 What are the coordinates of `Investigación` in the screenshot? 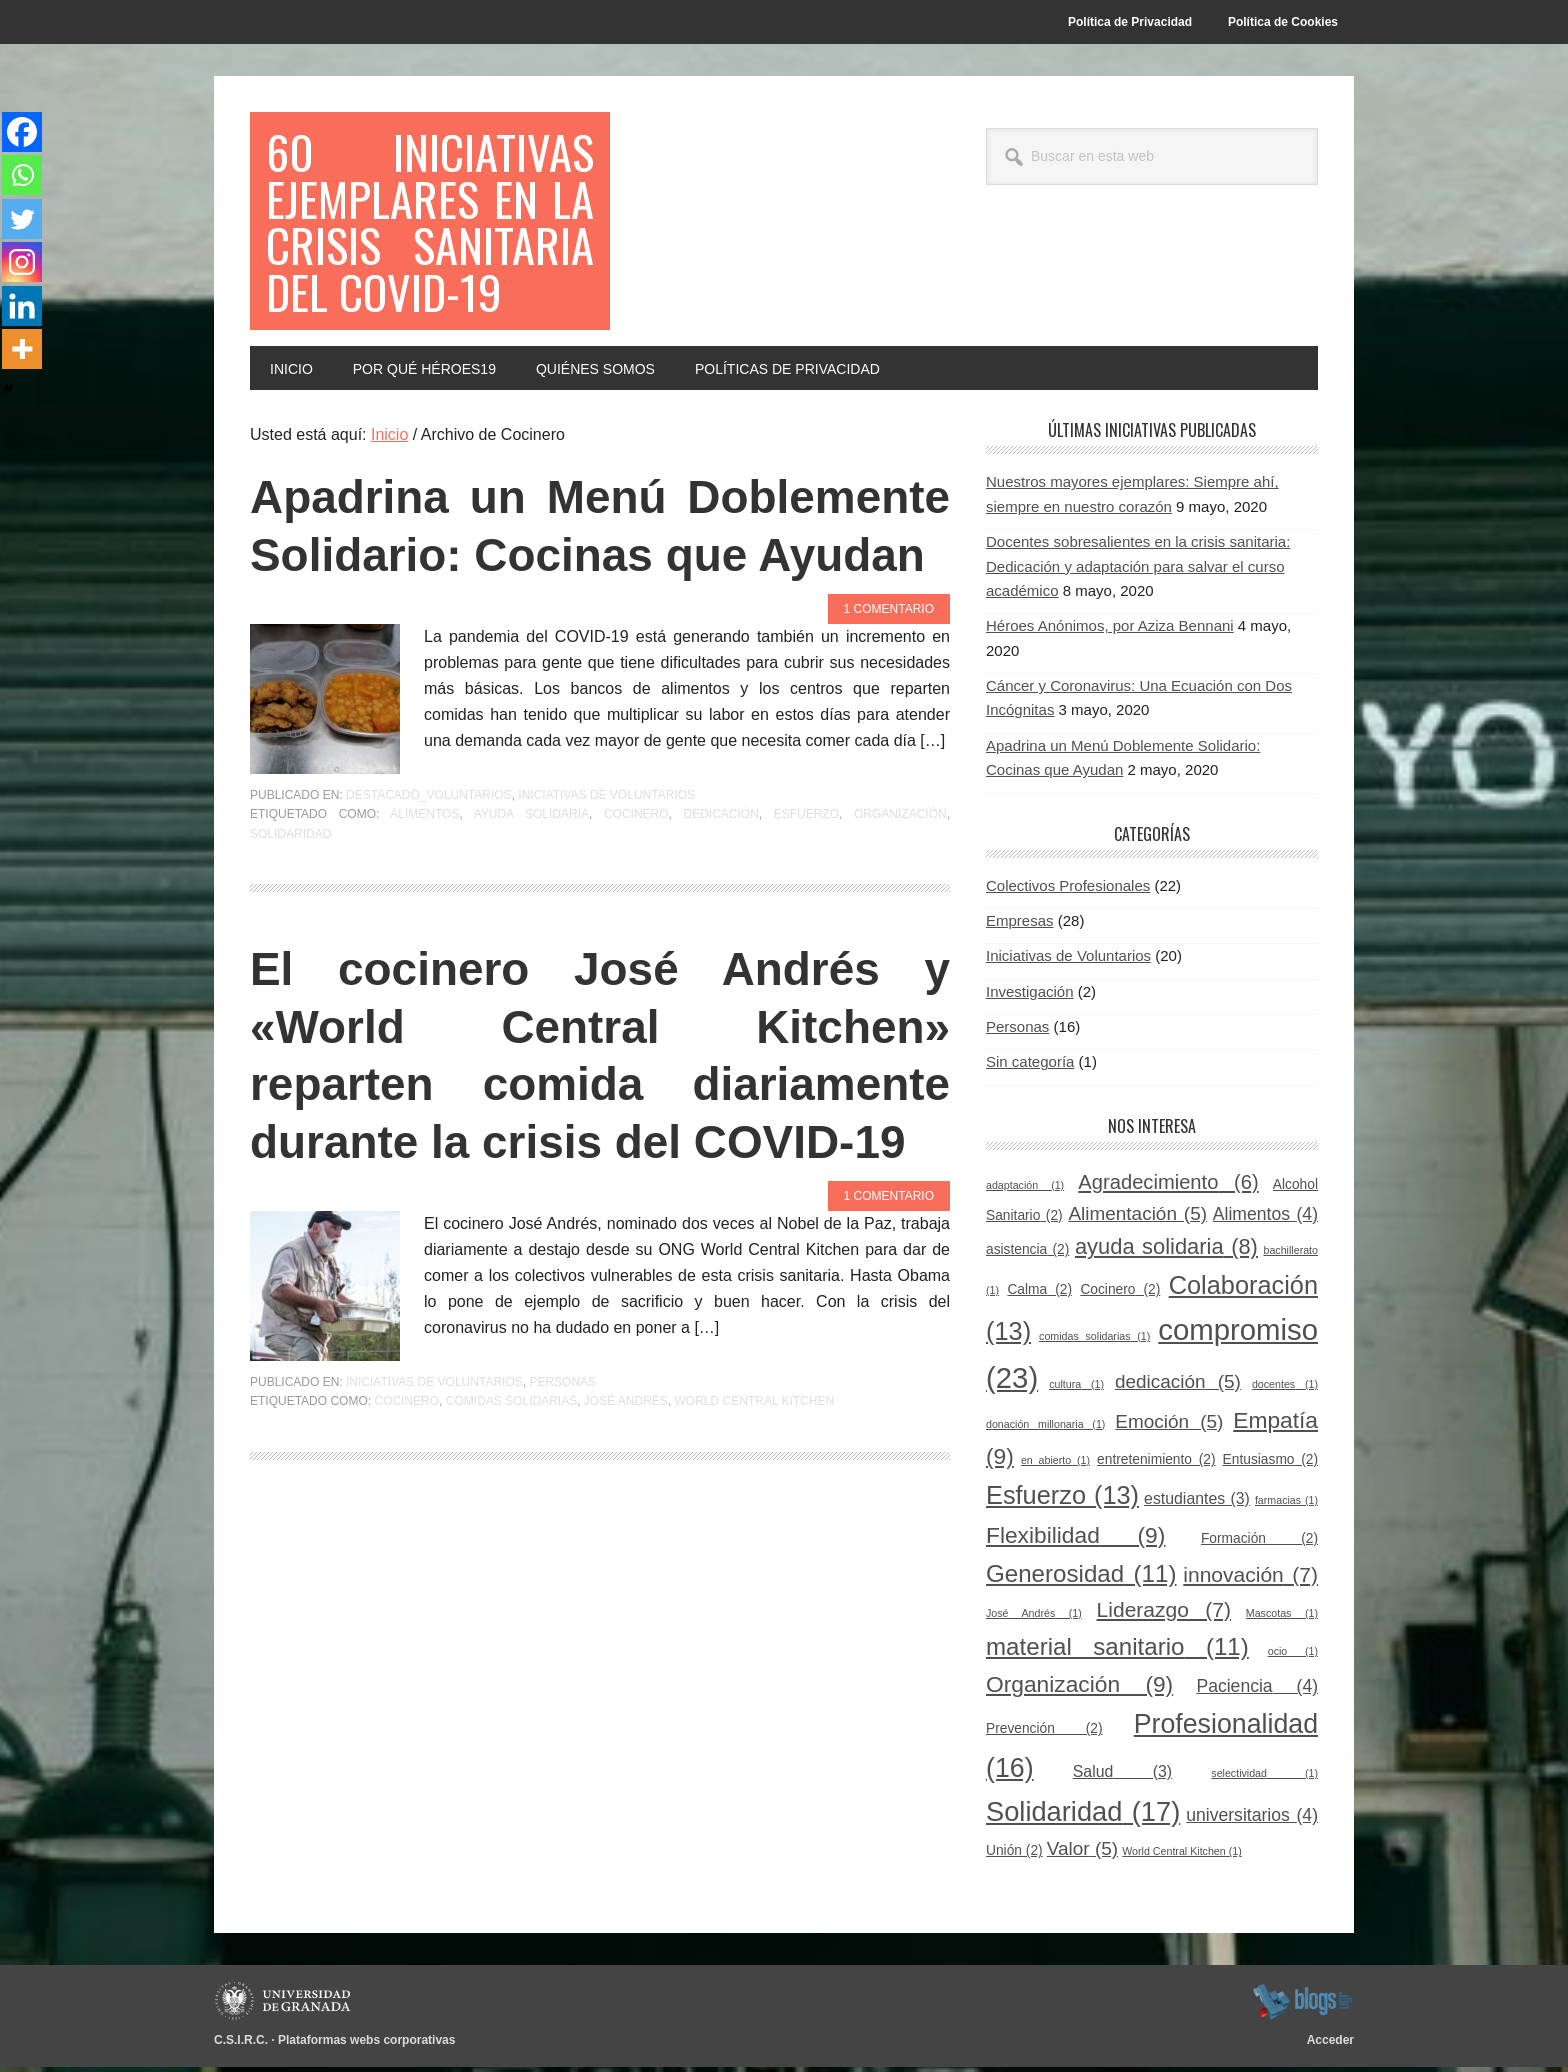 It's located at (1030, 996).